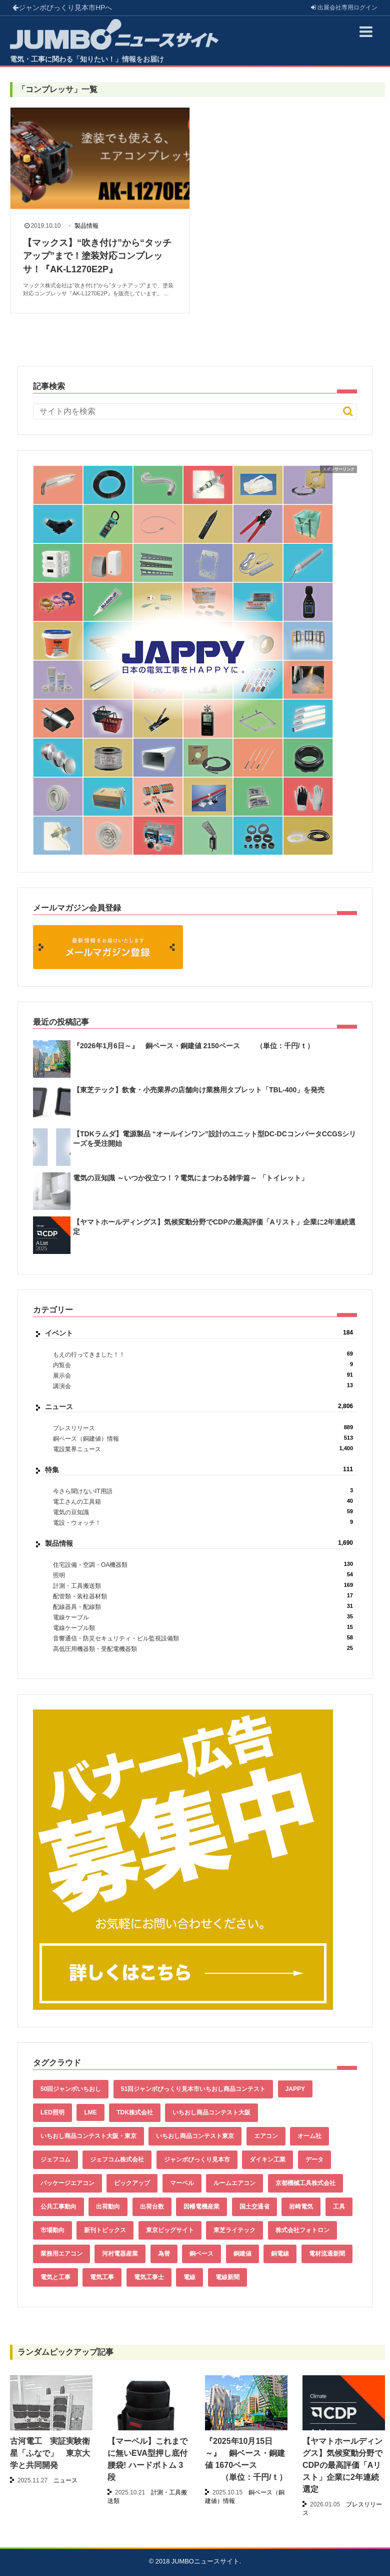 This screenshot has width=390, height=2576. What do you see at coordinates (102, 2277) in the screenshot?
I see `電気工事 [電気工事 (92個の項目)]` at bounding box center [102, 2277].